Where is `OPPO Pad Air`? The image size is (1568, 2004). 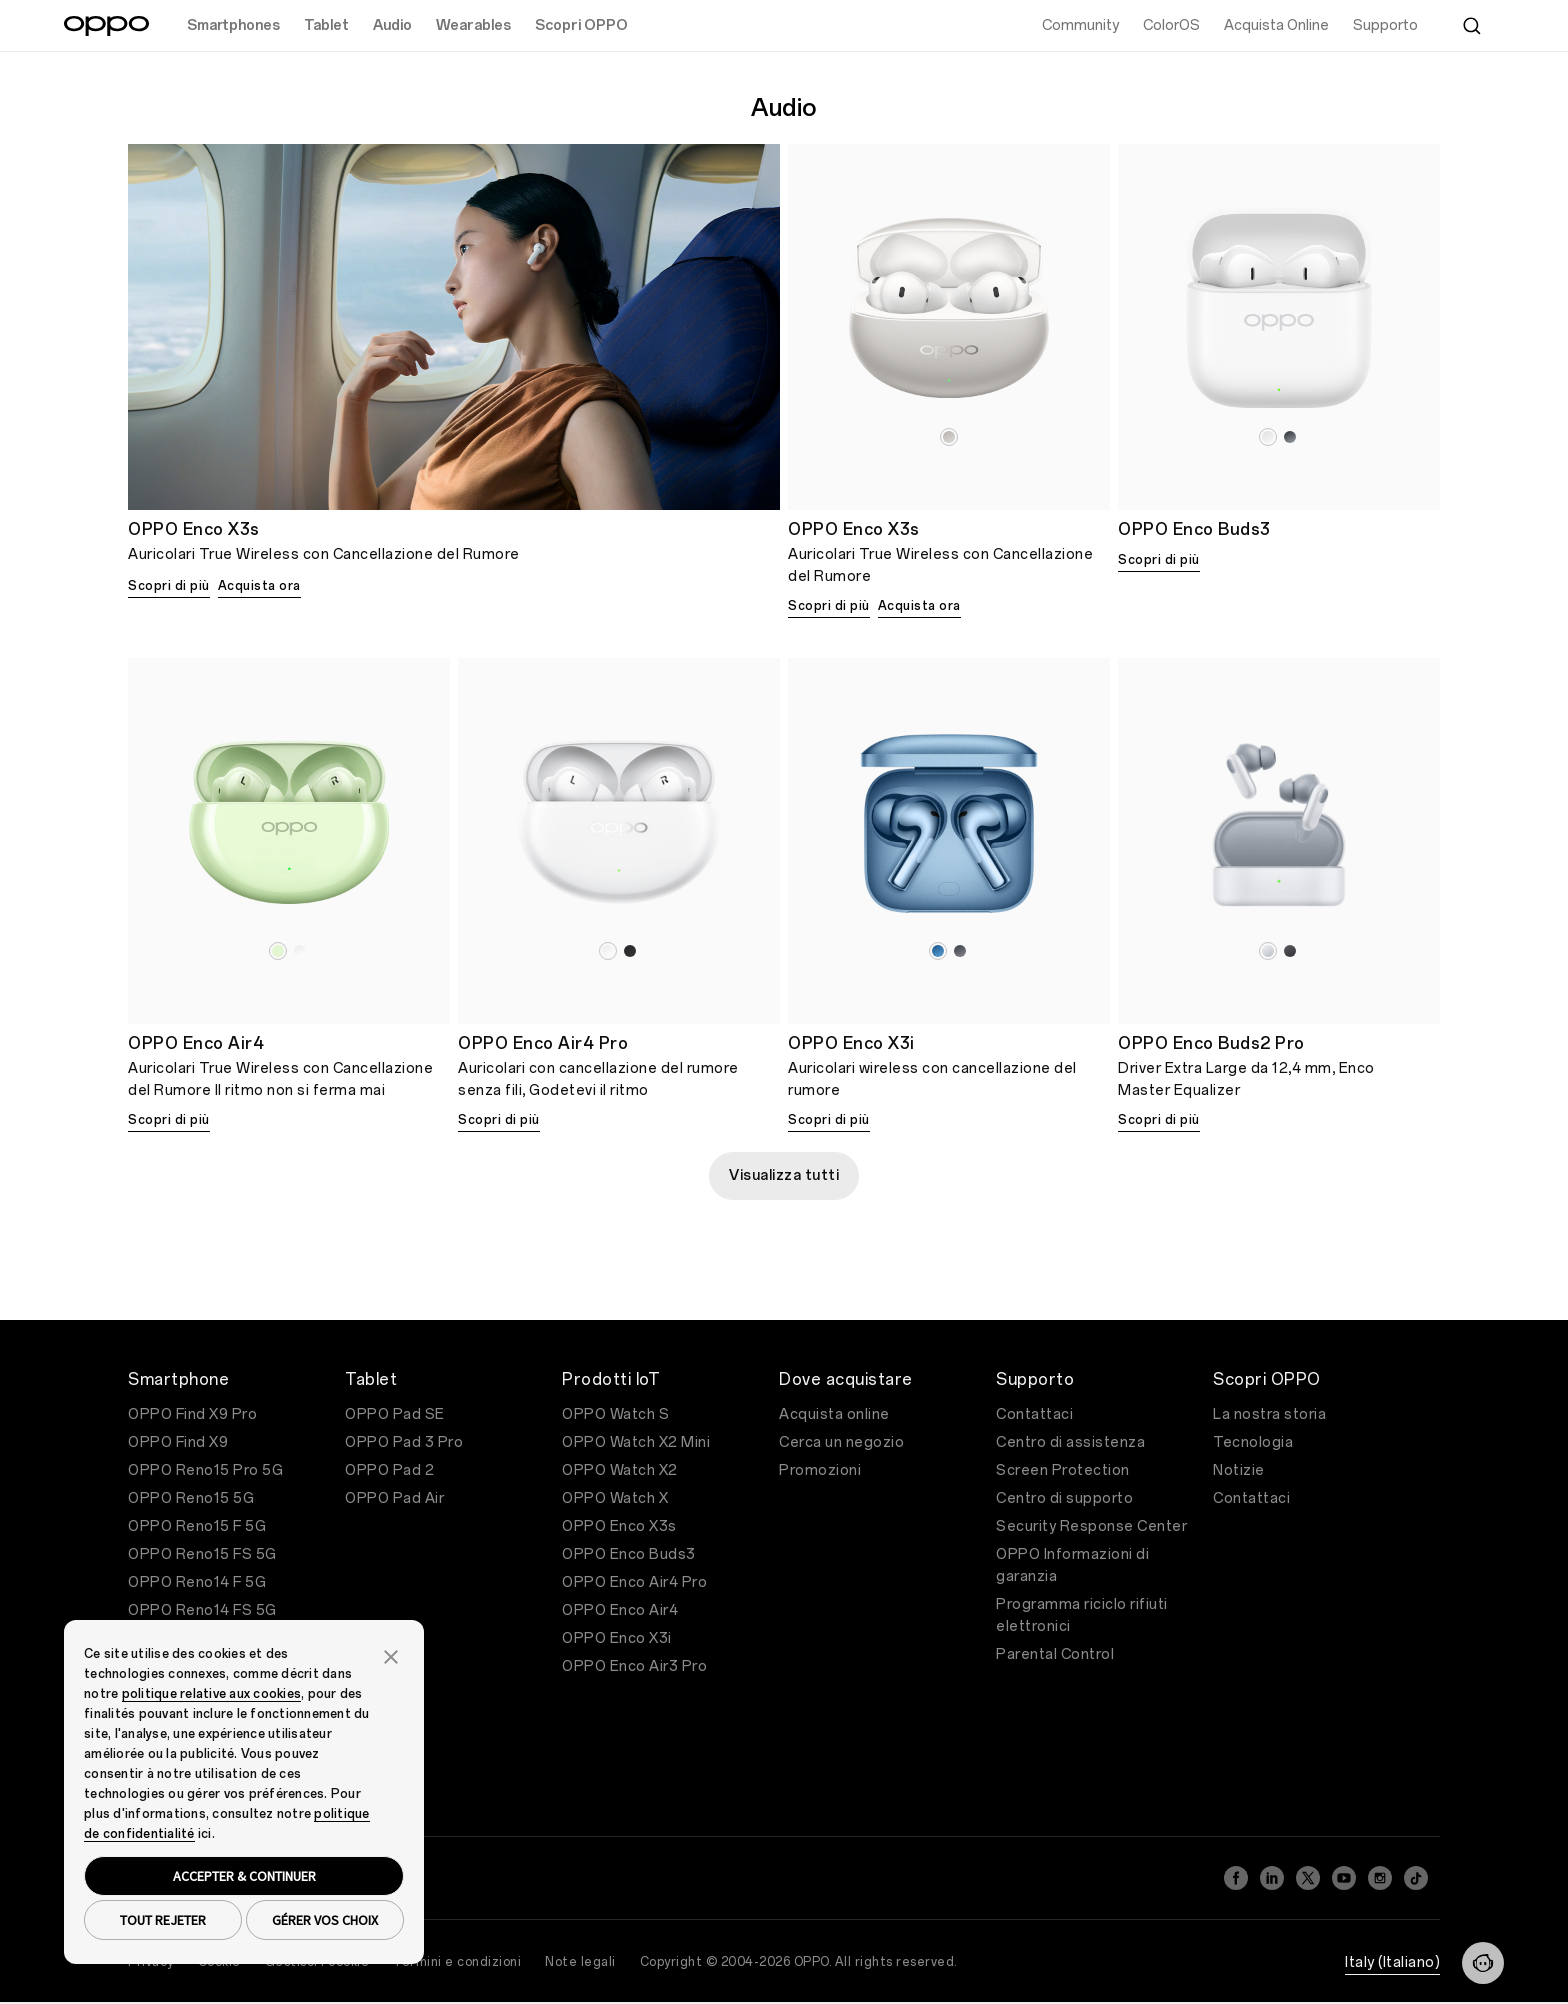 OPPO Pad Air is located at coordinates (394, 1498).